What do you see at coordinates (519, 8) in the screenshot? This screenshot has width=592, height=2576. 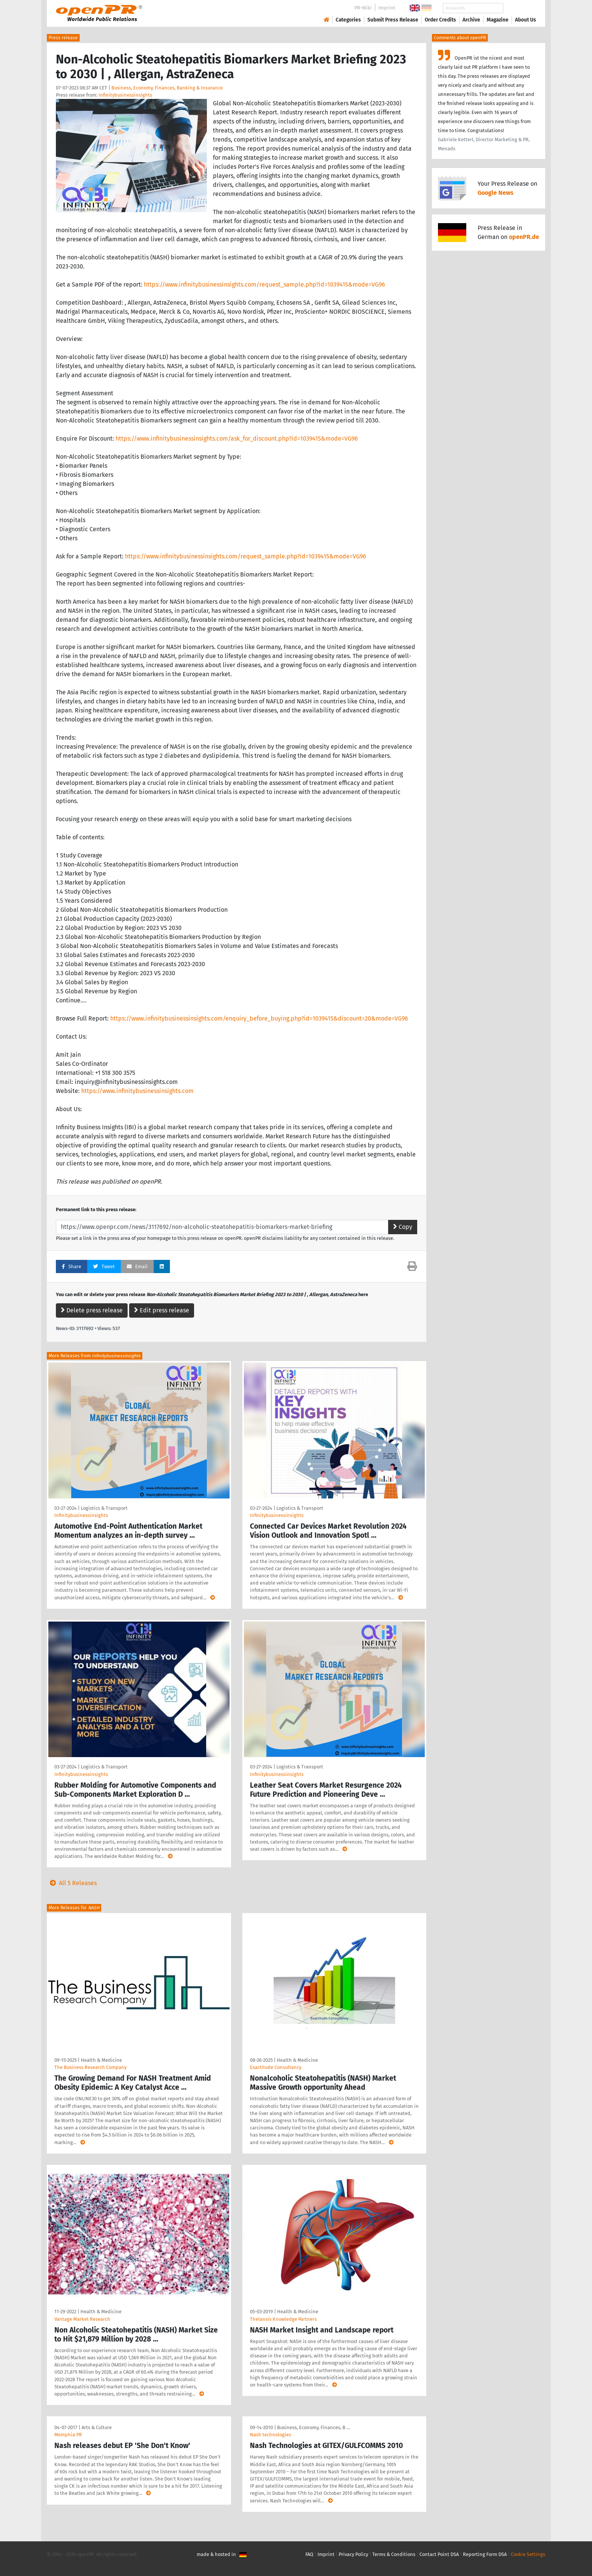 I see `Search` at bounding box center [519, 8].